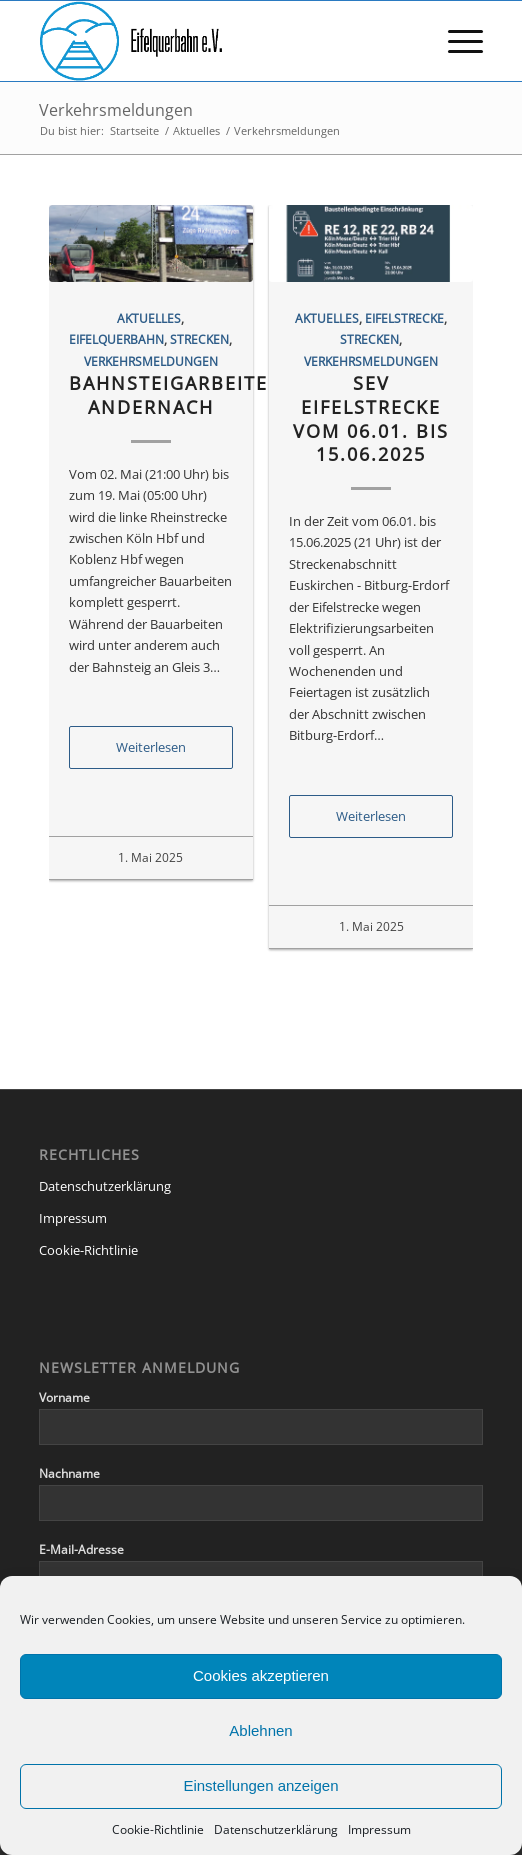  Describe the element at coordinates (149, 318) in the screenshot. I see `Aktuelles` at that location.